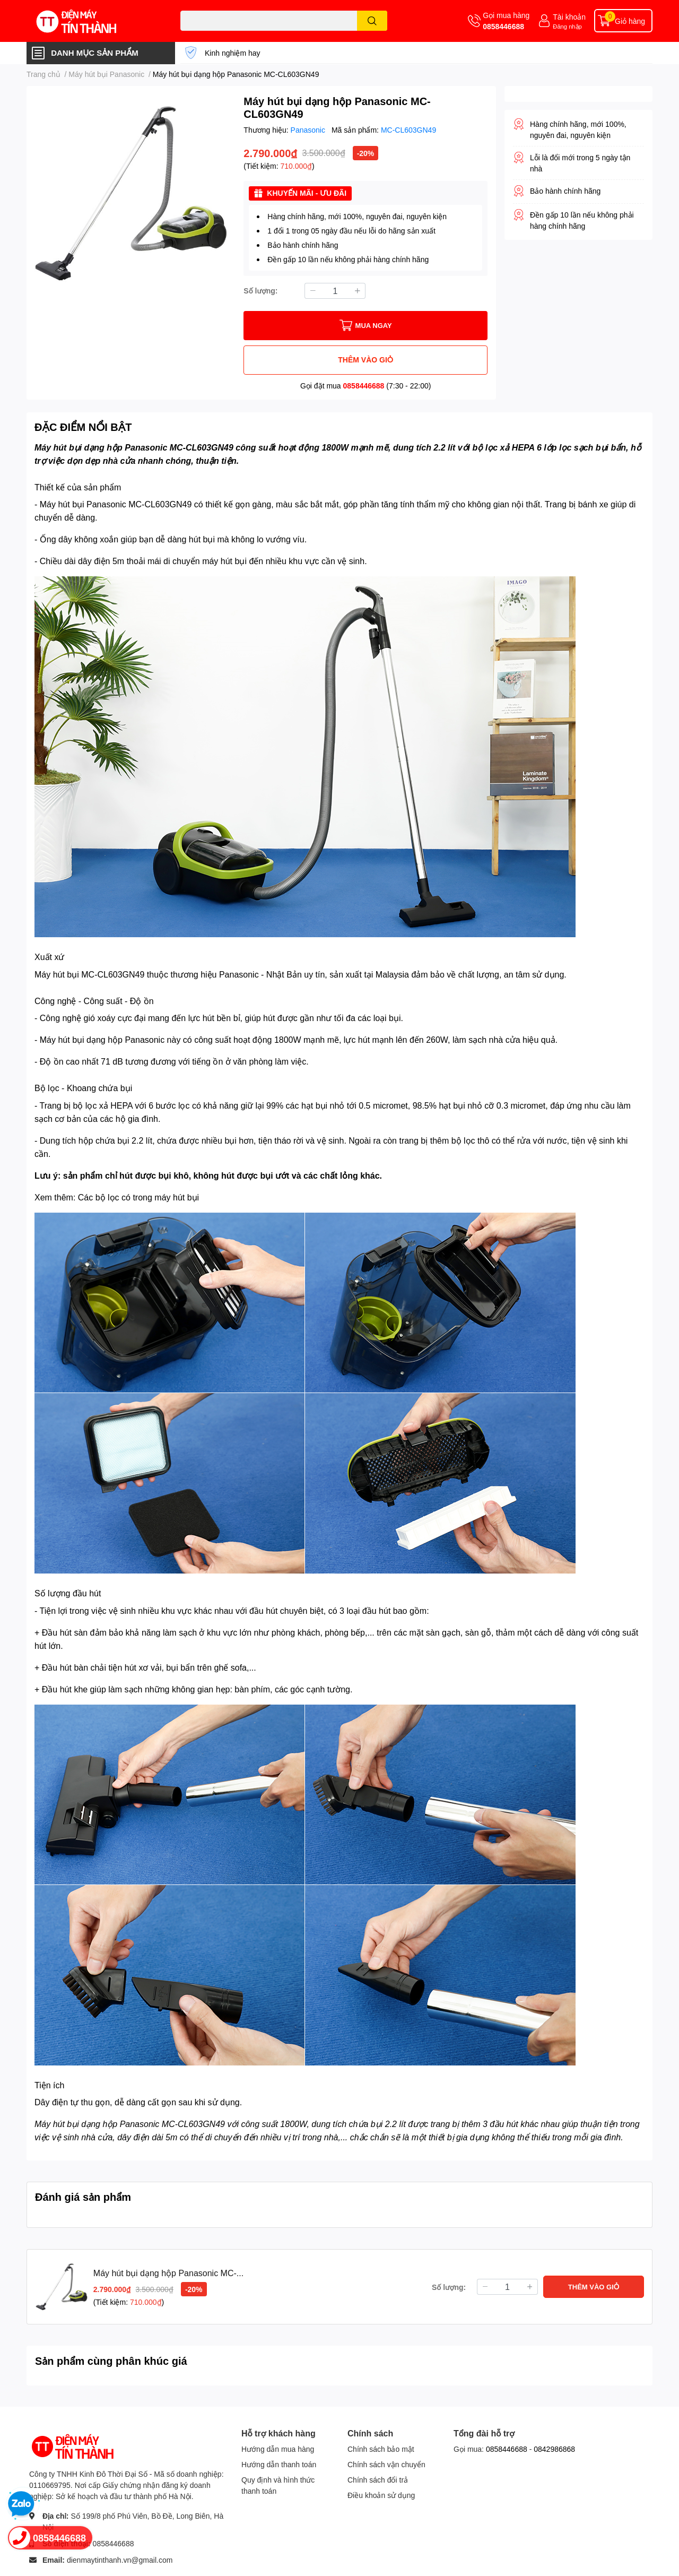 Image resolution: width=679 pixels, height=2576 pixels. I want to click on Chính sách bảo mật, so click(380, 2448).